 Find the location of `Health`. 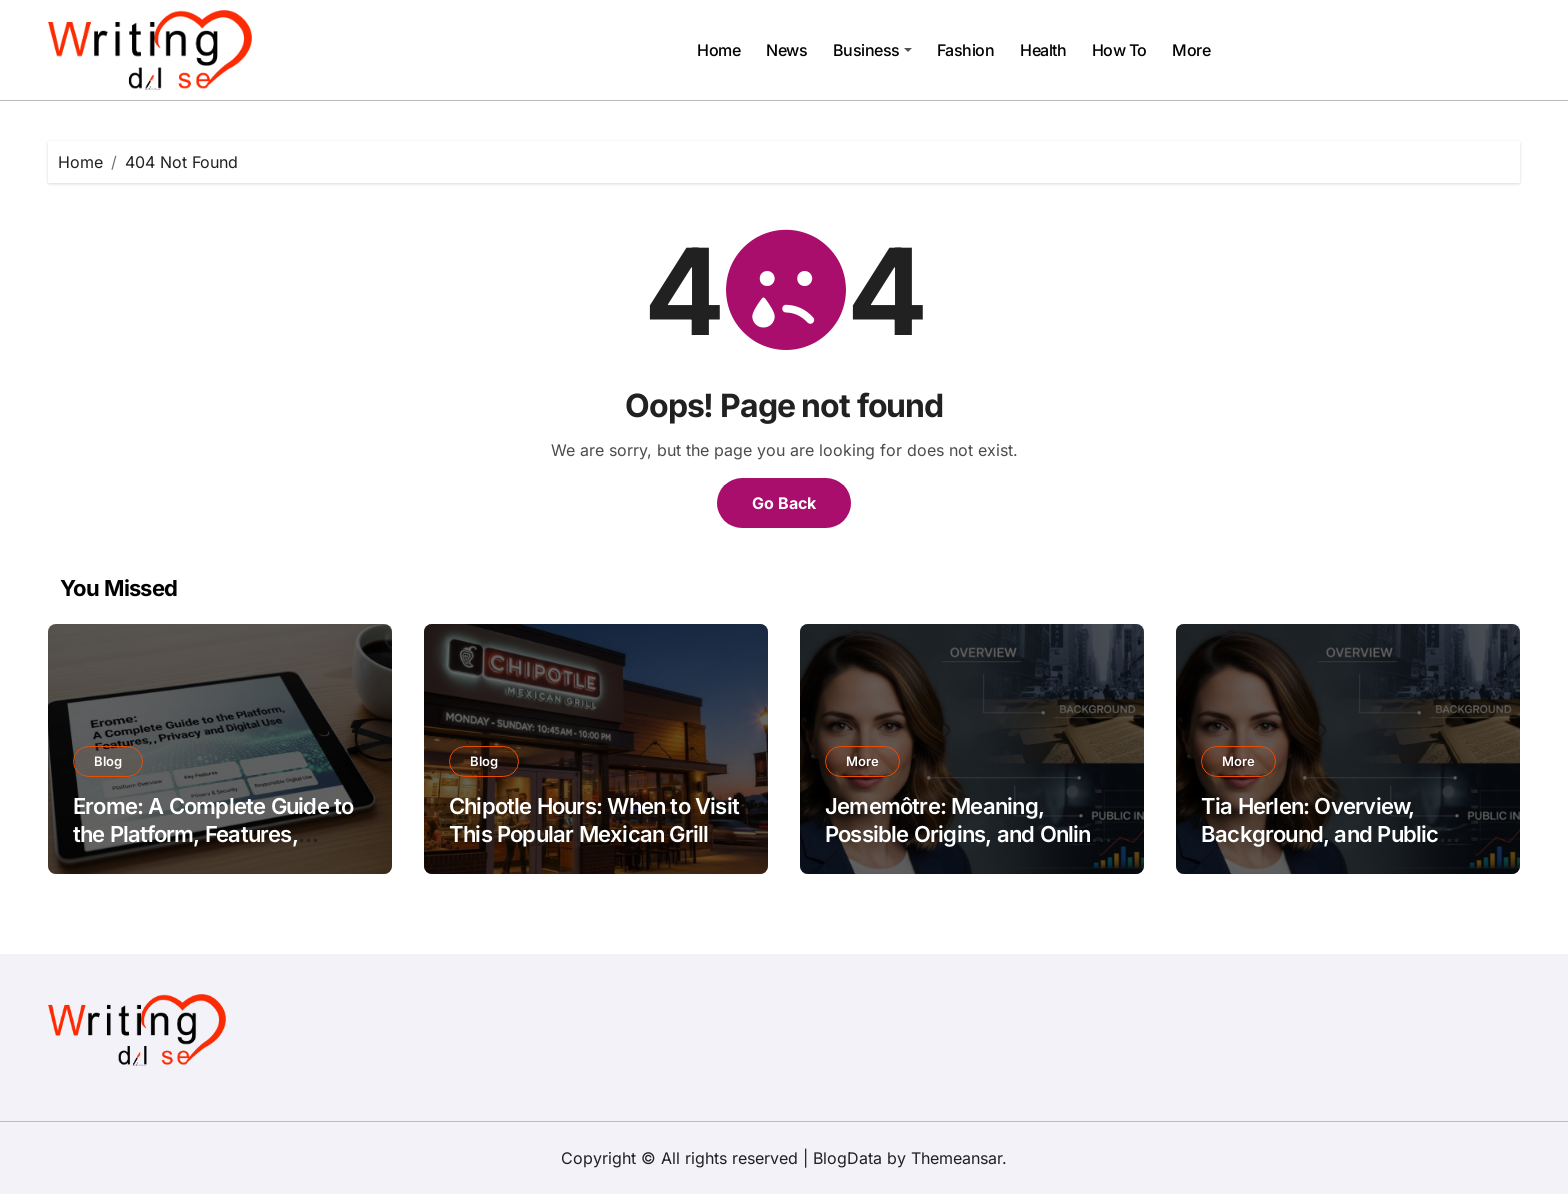

Health is located at coordinates (1043, 50).